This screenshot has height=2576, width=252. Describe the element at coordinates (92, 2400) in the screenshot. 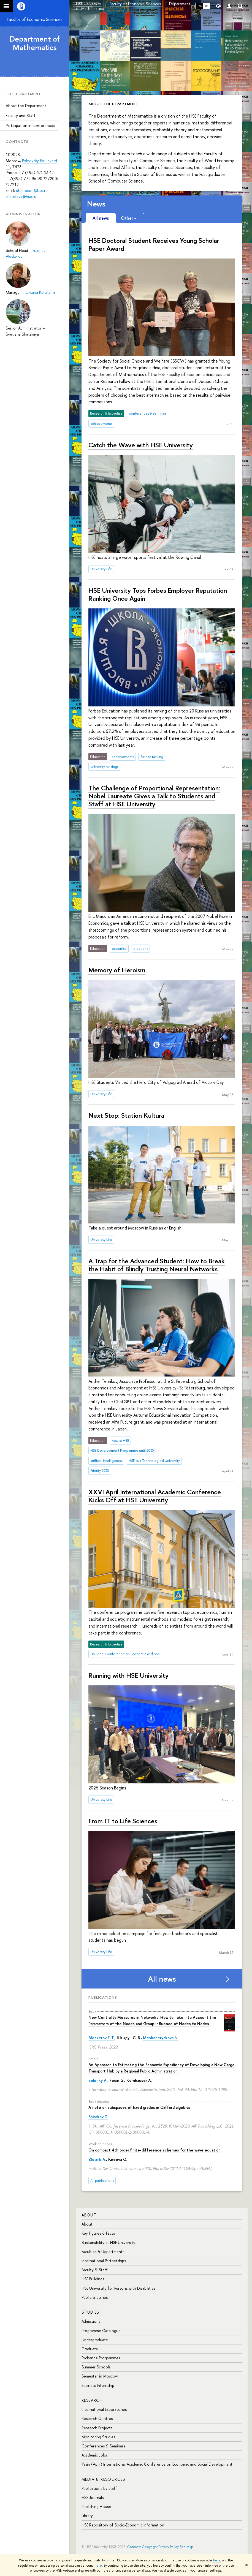

I see `Research` at that location.